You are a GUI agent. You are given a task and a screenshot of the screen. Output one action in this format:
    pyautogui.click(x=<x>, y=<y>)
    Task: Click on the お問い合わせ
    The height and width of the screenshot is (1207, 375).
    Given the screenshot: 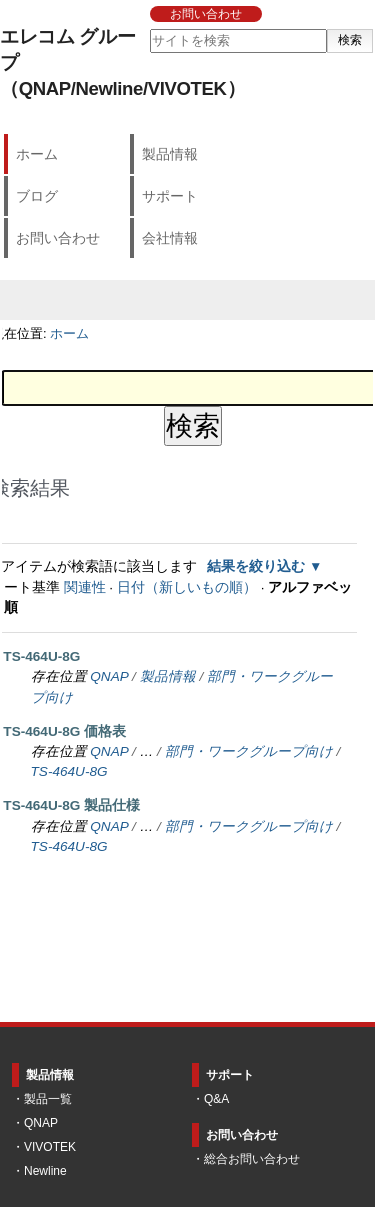 What is the action you would take?
    pyautogui.click(x=206, y=14)
    